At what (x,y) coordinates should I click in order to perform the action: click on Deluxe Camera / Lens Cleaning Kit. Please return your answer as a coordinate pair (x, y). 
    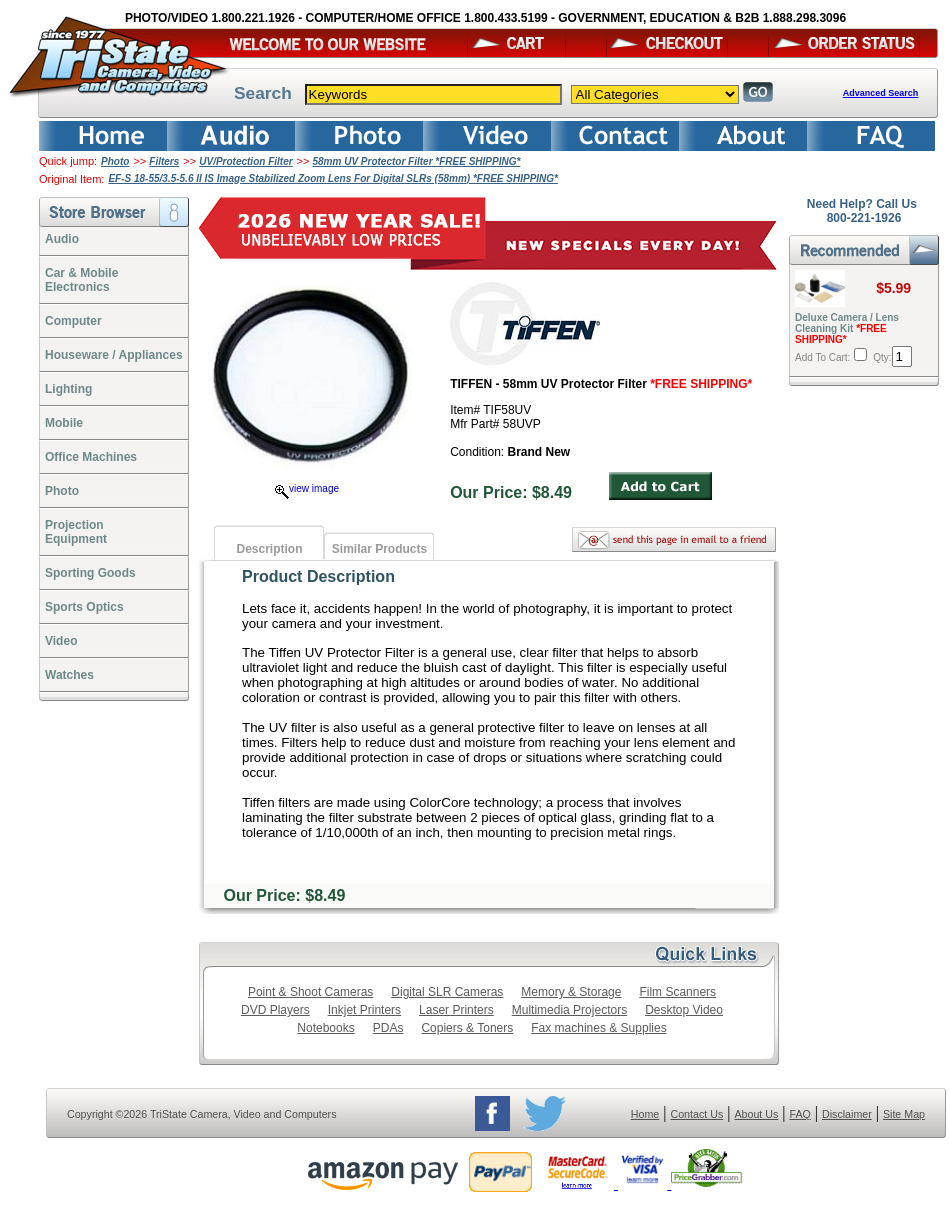
    Looking at the image, I should click on (847, 328).